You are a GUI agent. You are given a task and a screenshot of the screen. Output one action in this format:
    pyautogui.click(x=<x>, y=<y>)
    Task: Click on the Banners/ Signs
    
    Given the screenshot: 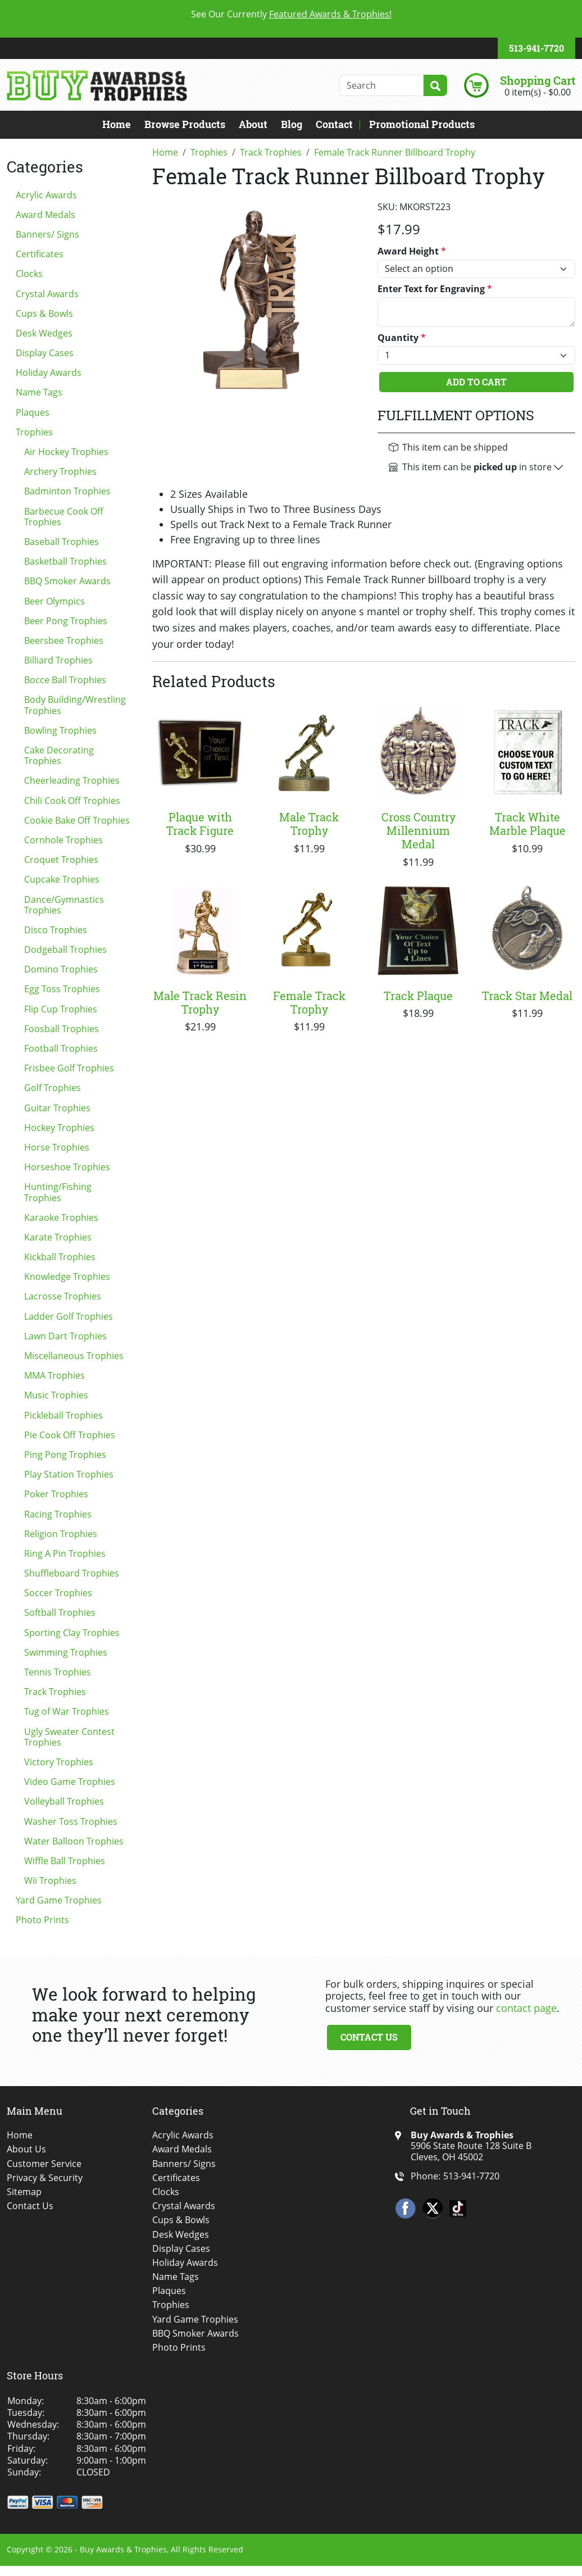 What is the action you would take?
    pyautogui.click(x=47, y=234)
    